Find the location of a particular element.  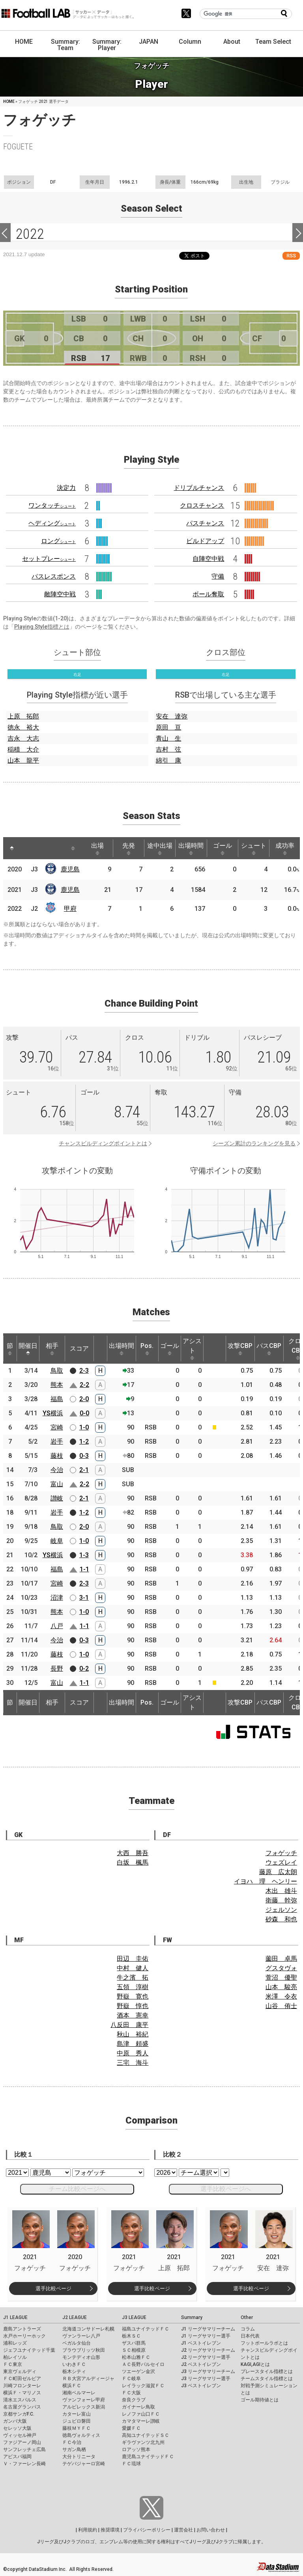

甲府 is located at coordinates (70, 908).